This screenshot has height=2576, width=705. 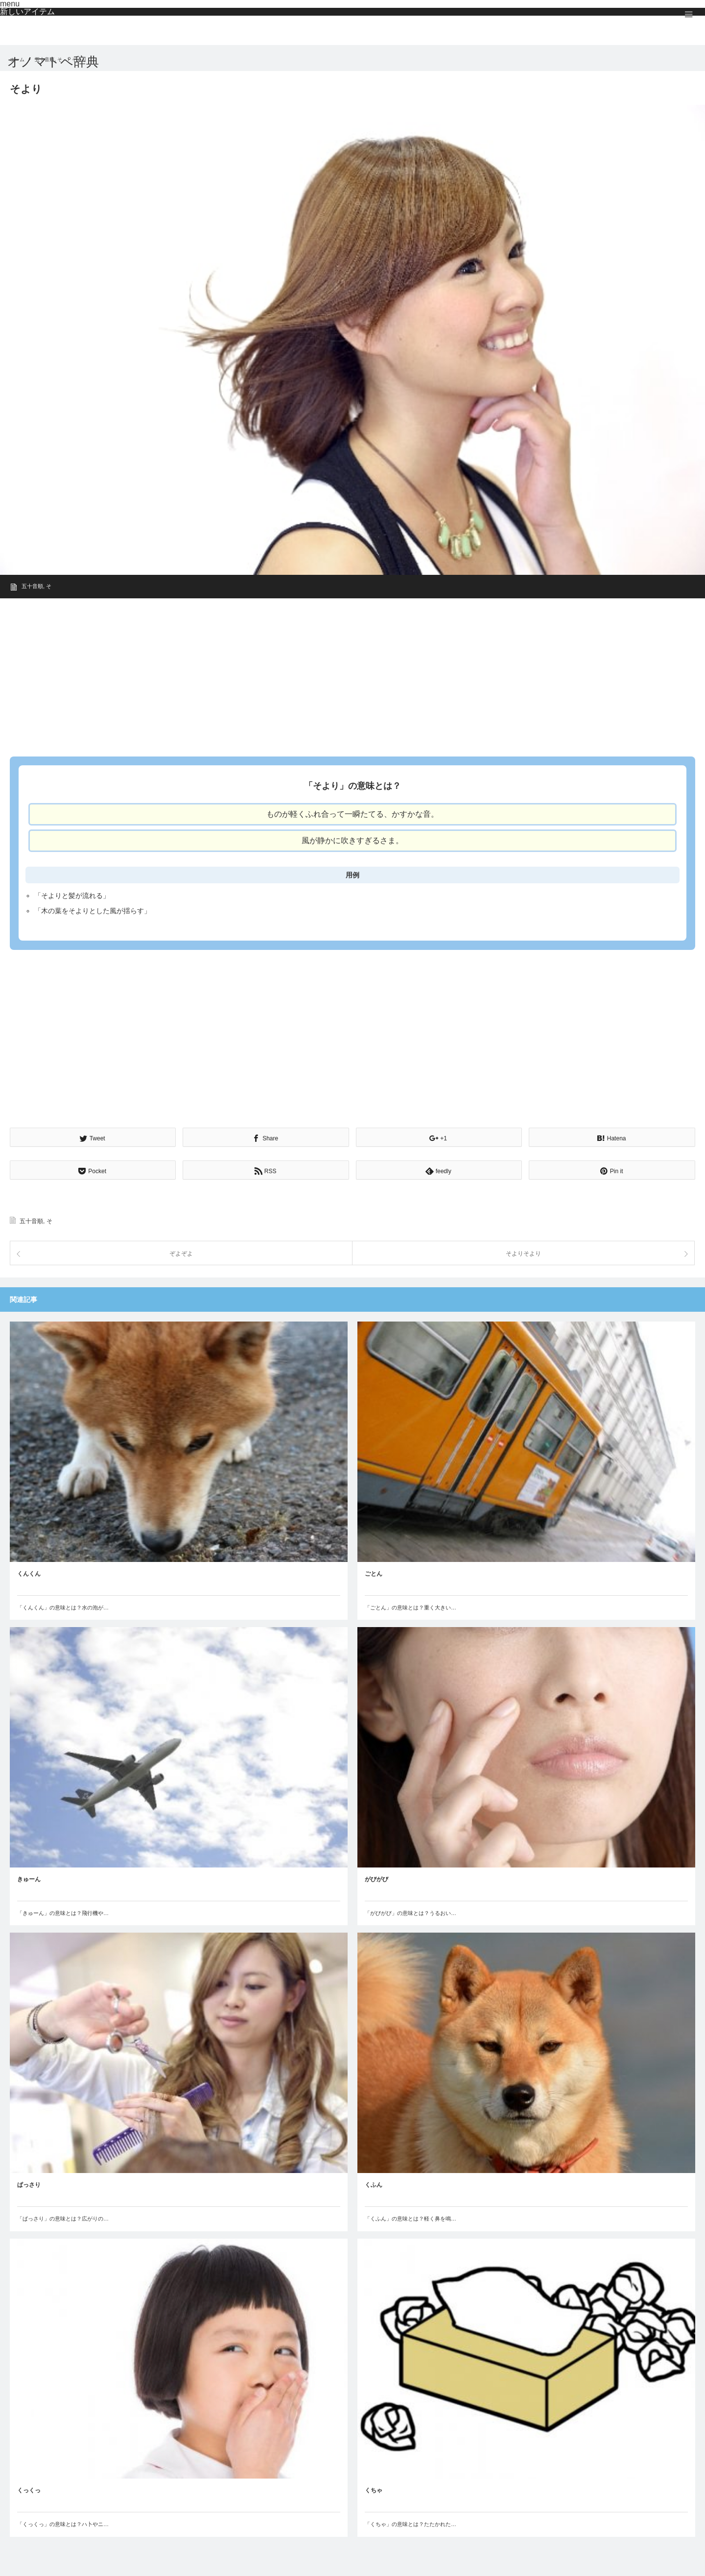 I want to click on きゅーん, so click(x=29, y=1879).